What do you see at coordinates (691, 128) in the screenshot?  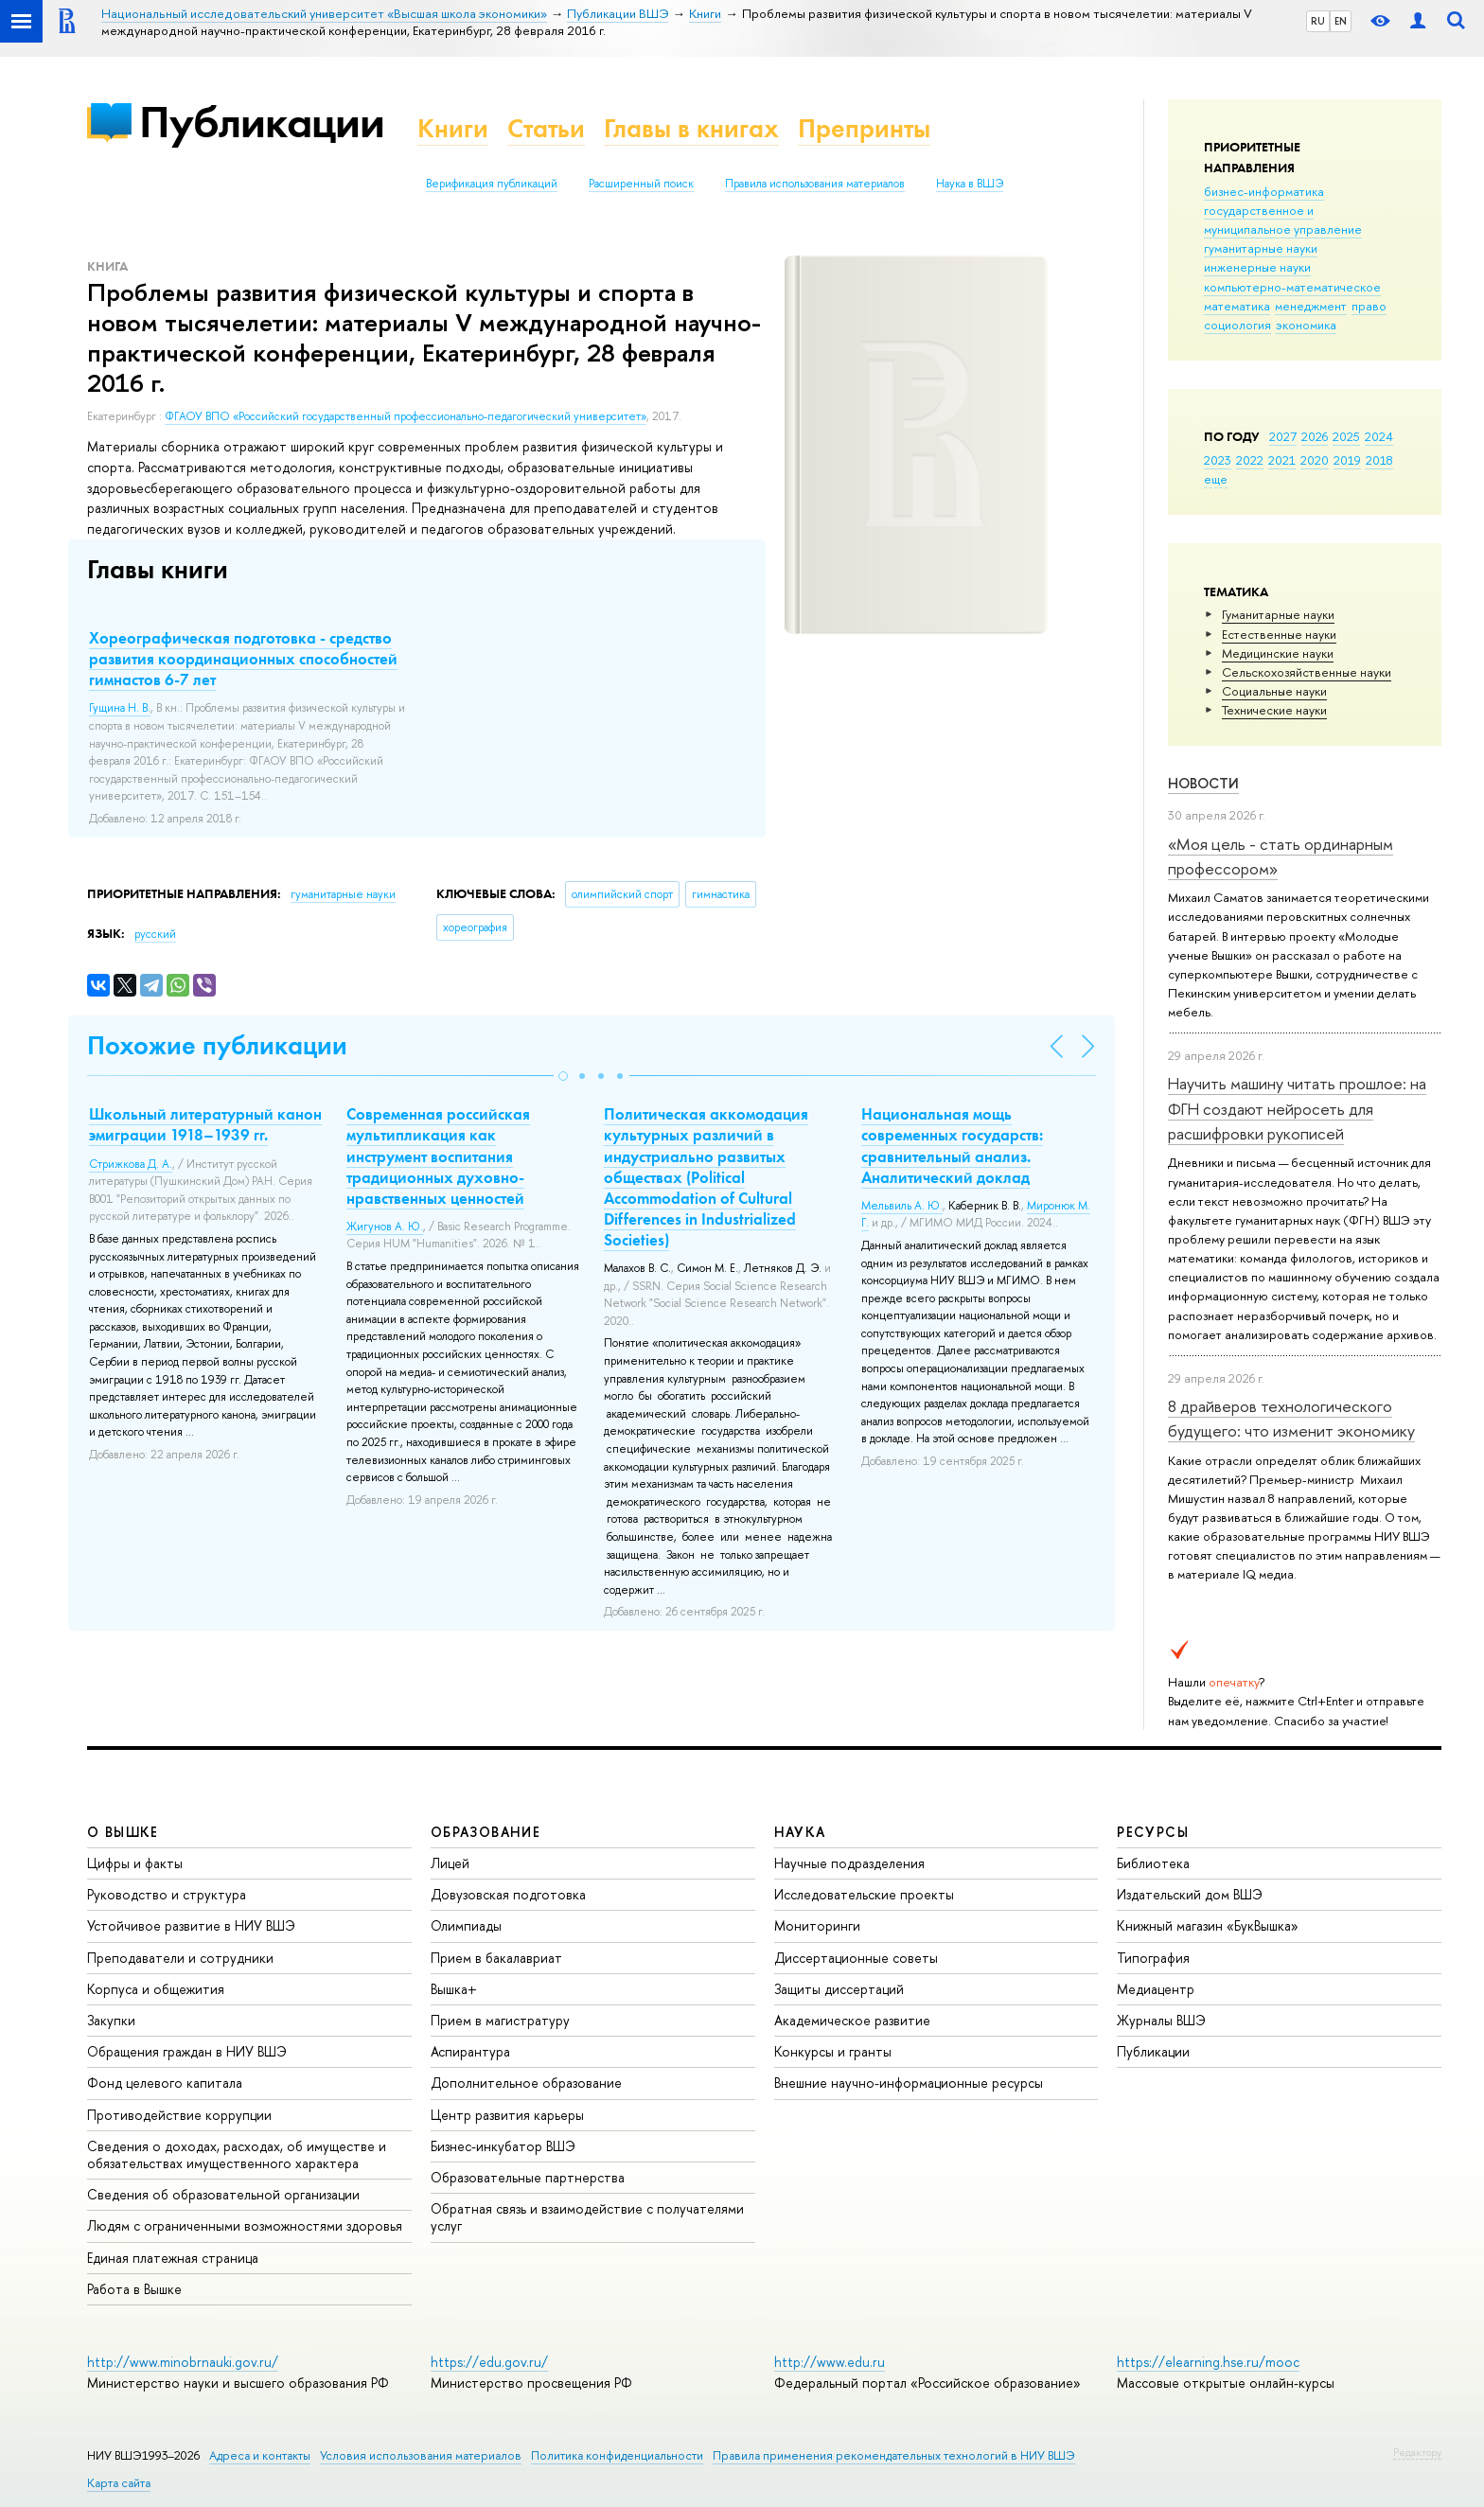 I see `Главы в книгах` at bounding box center [691, 128].